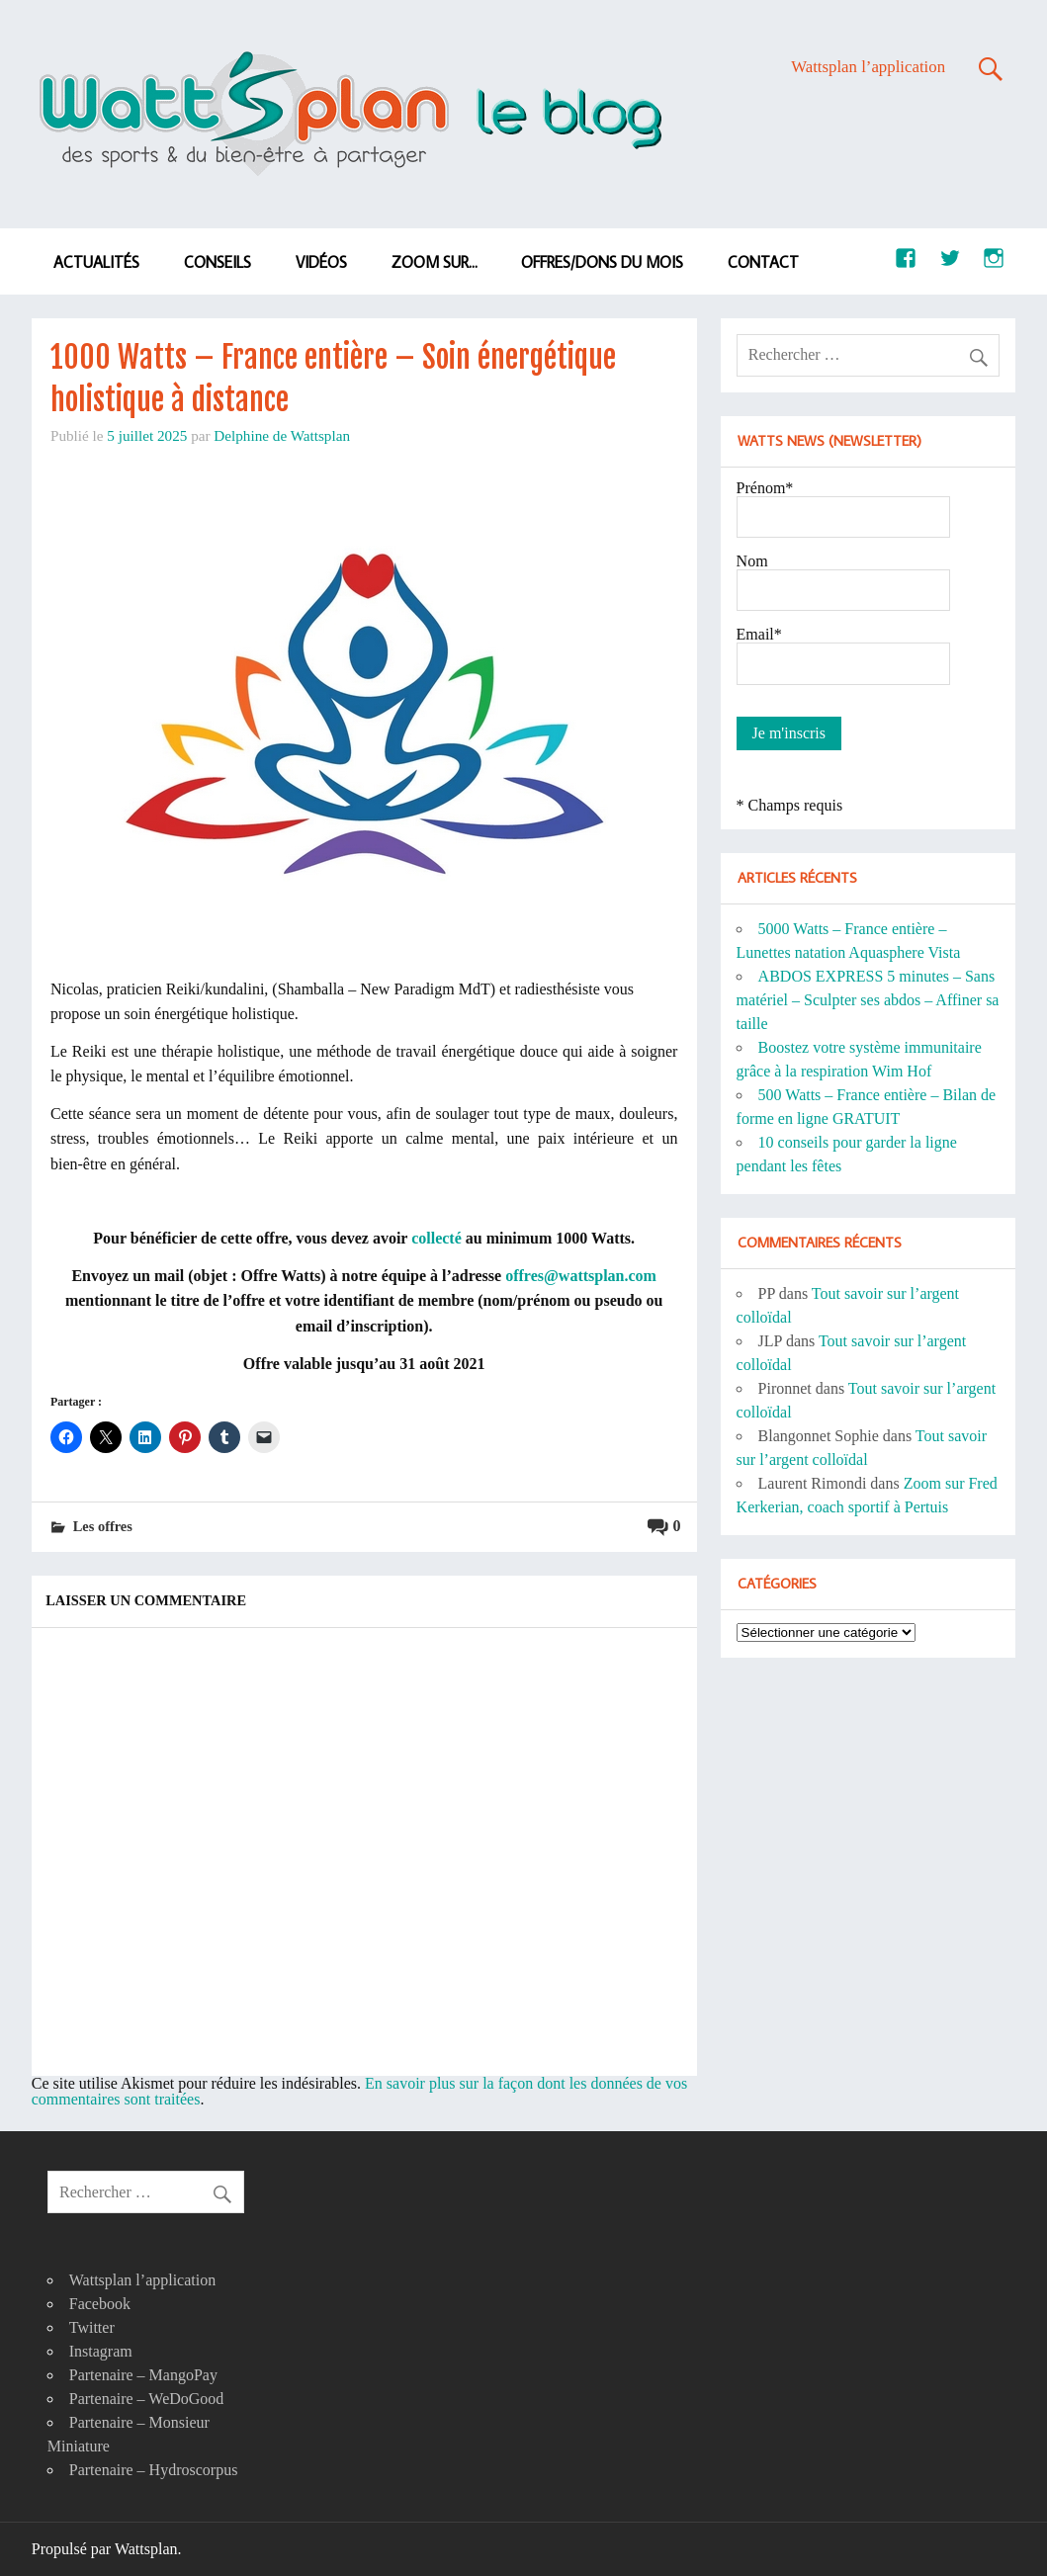 The height and width of the screenshot is (2576, 1047). I want to click on * Champs requis, so click(790, 805).